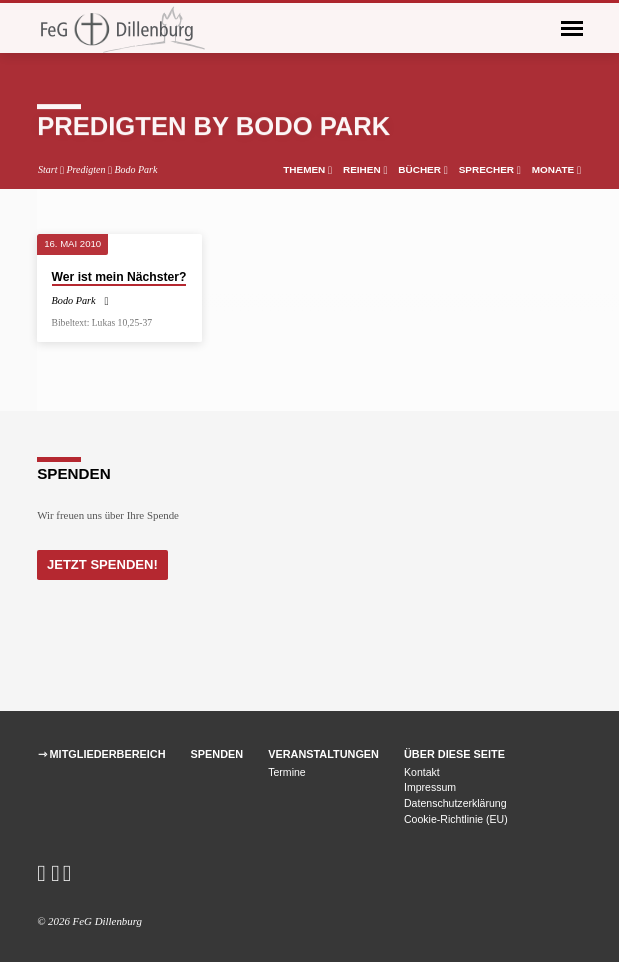 This screenshot has height=962, width=619. What do you see at coordinates (323, 754) in the screenshot?
I see `Veranstaltungen` at bounding box center [323, 754].